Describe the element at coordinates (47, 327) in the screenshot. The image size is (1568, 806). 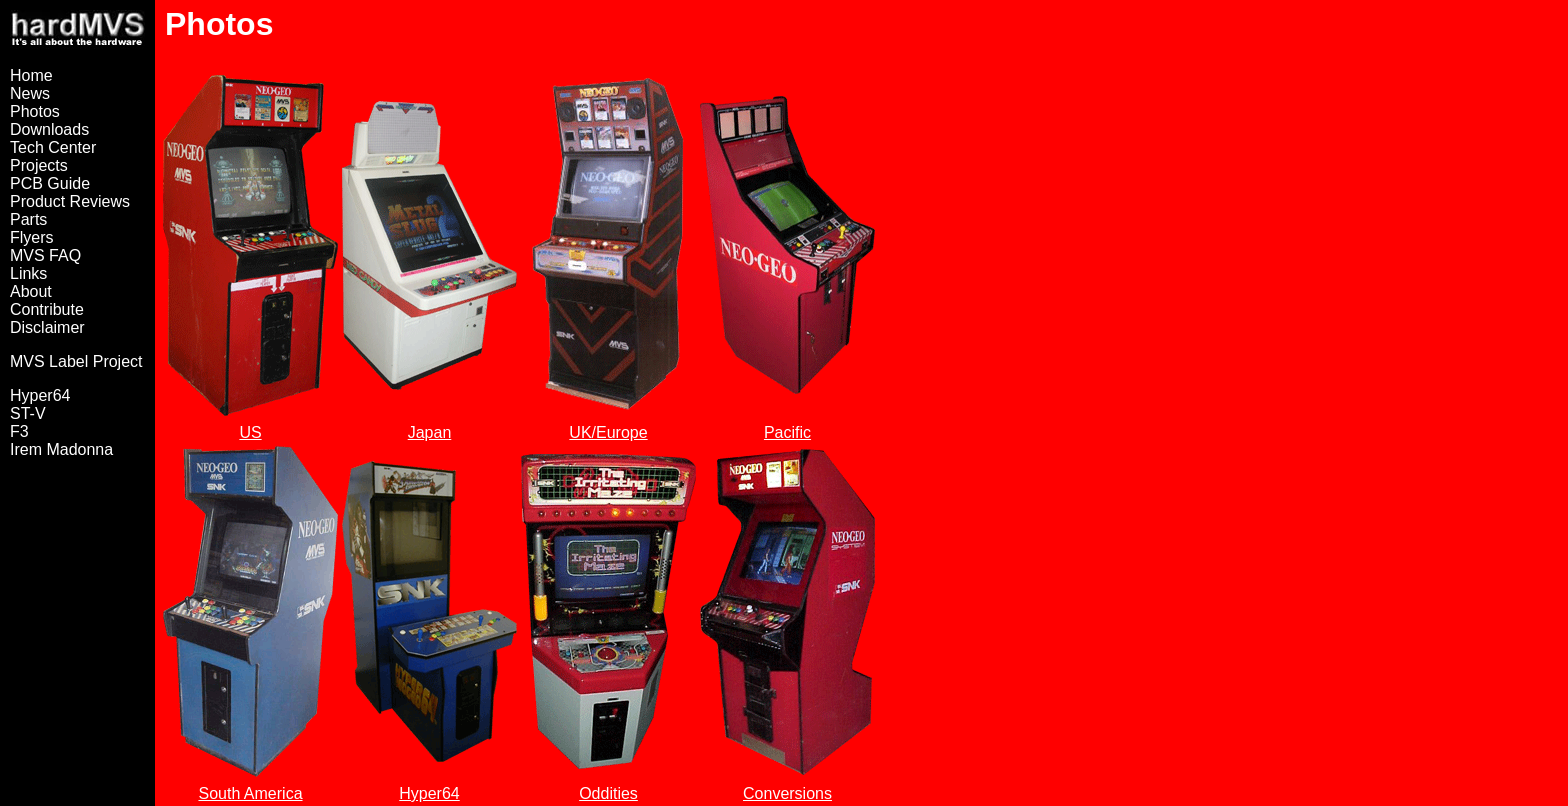
I see `Disclaimer` at that location.